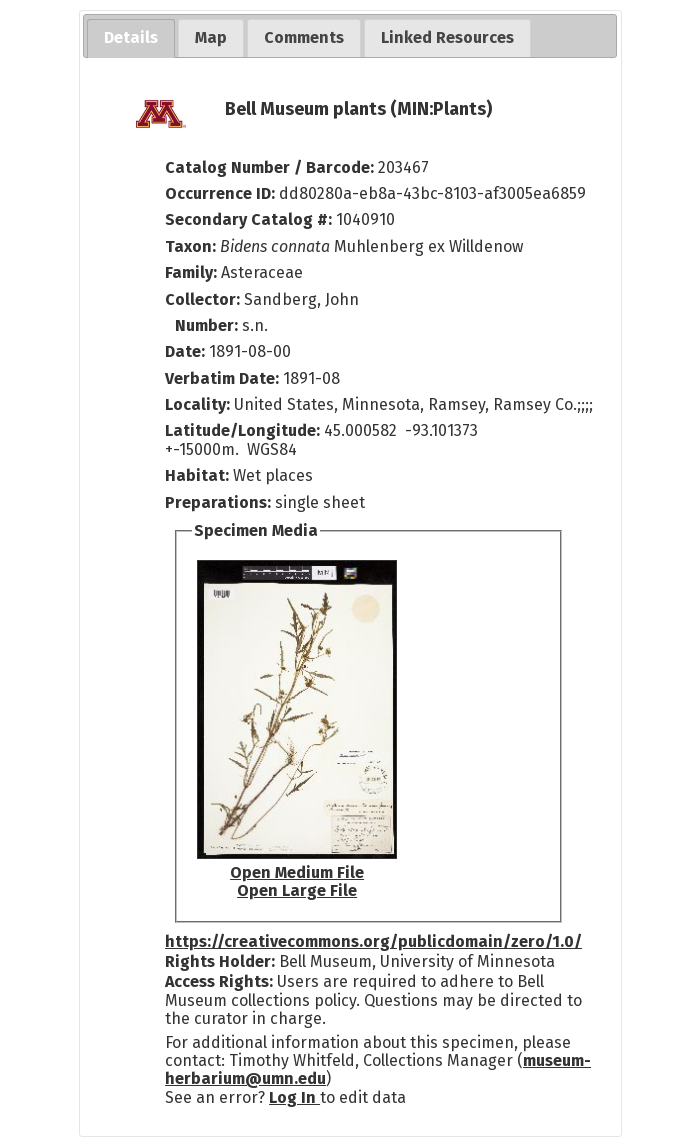  I want to click on Locality:, so click(197, 404).